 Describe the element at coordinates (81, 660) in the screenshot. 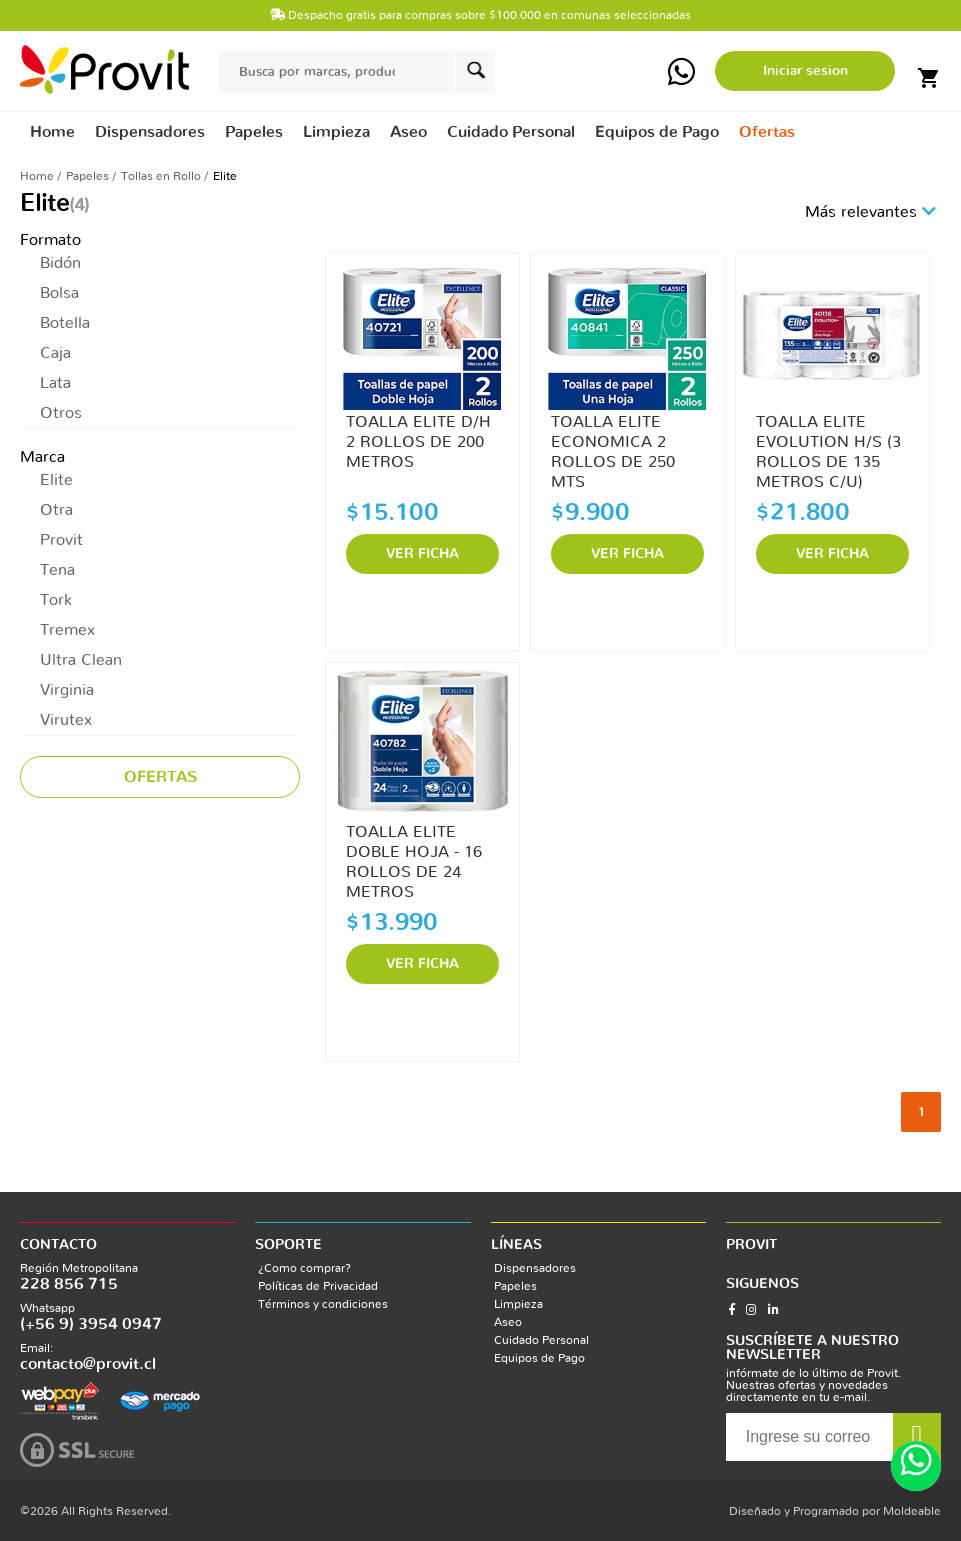

I see `Ultra Clean` at that location.